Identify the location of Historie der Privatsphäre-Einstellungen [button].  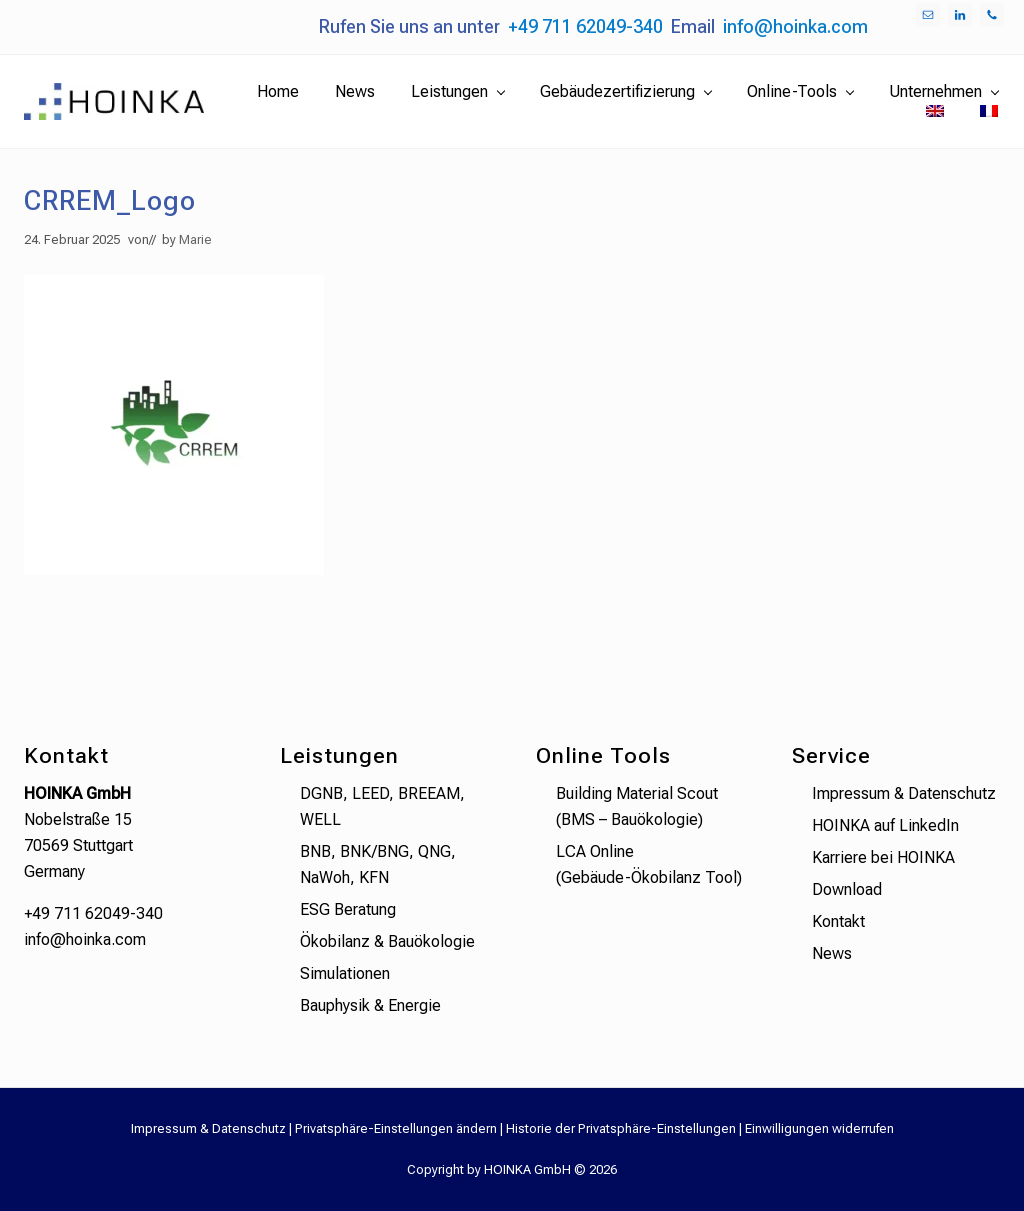
(621, 1128).